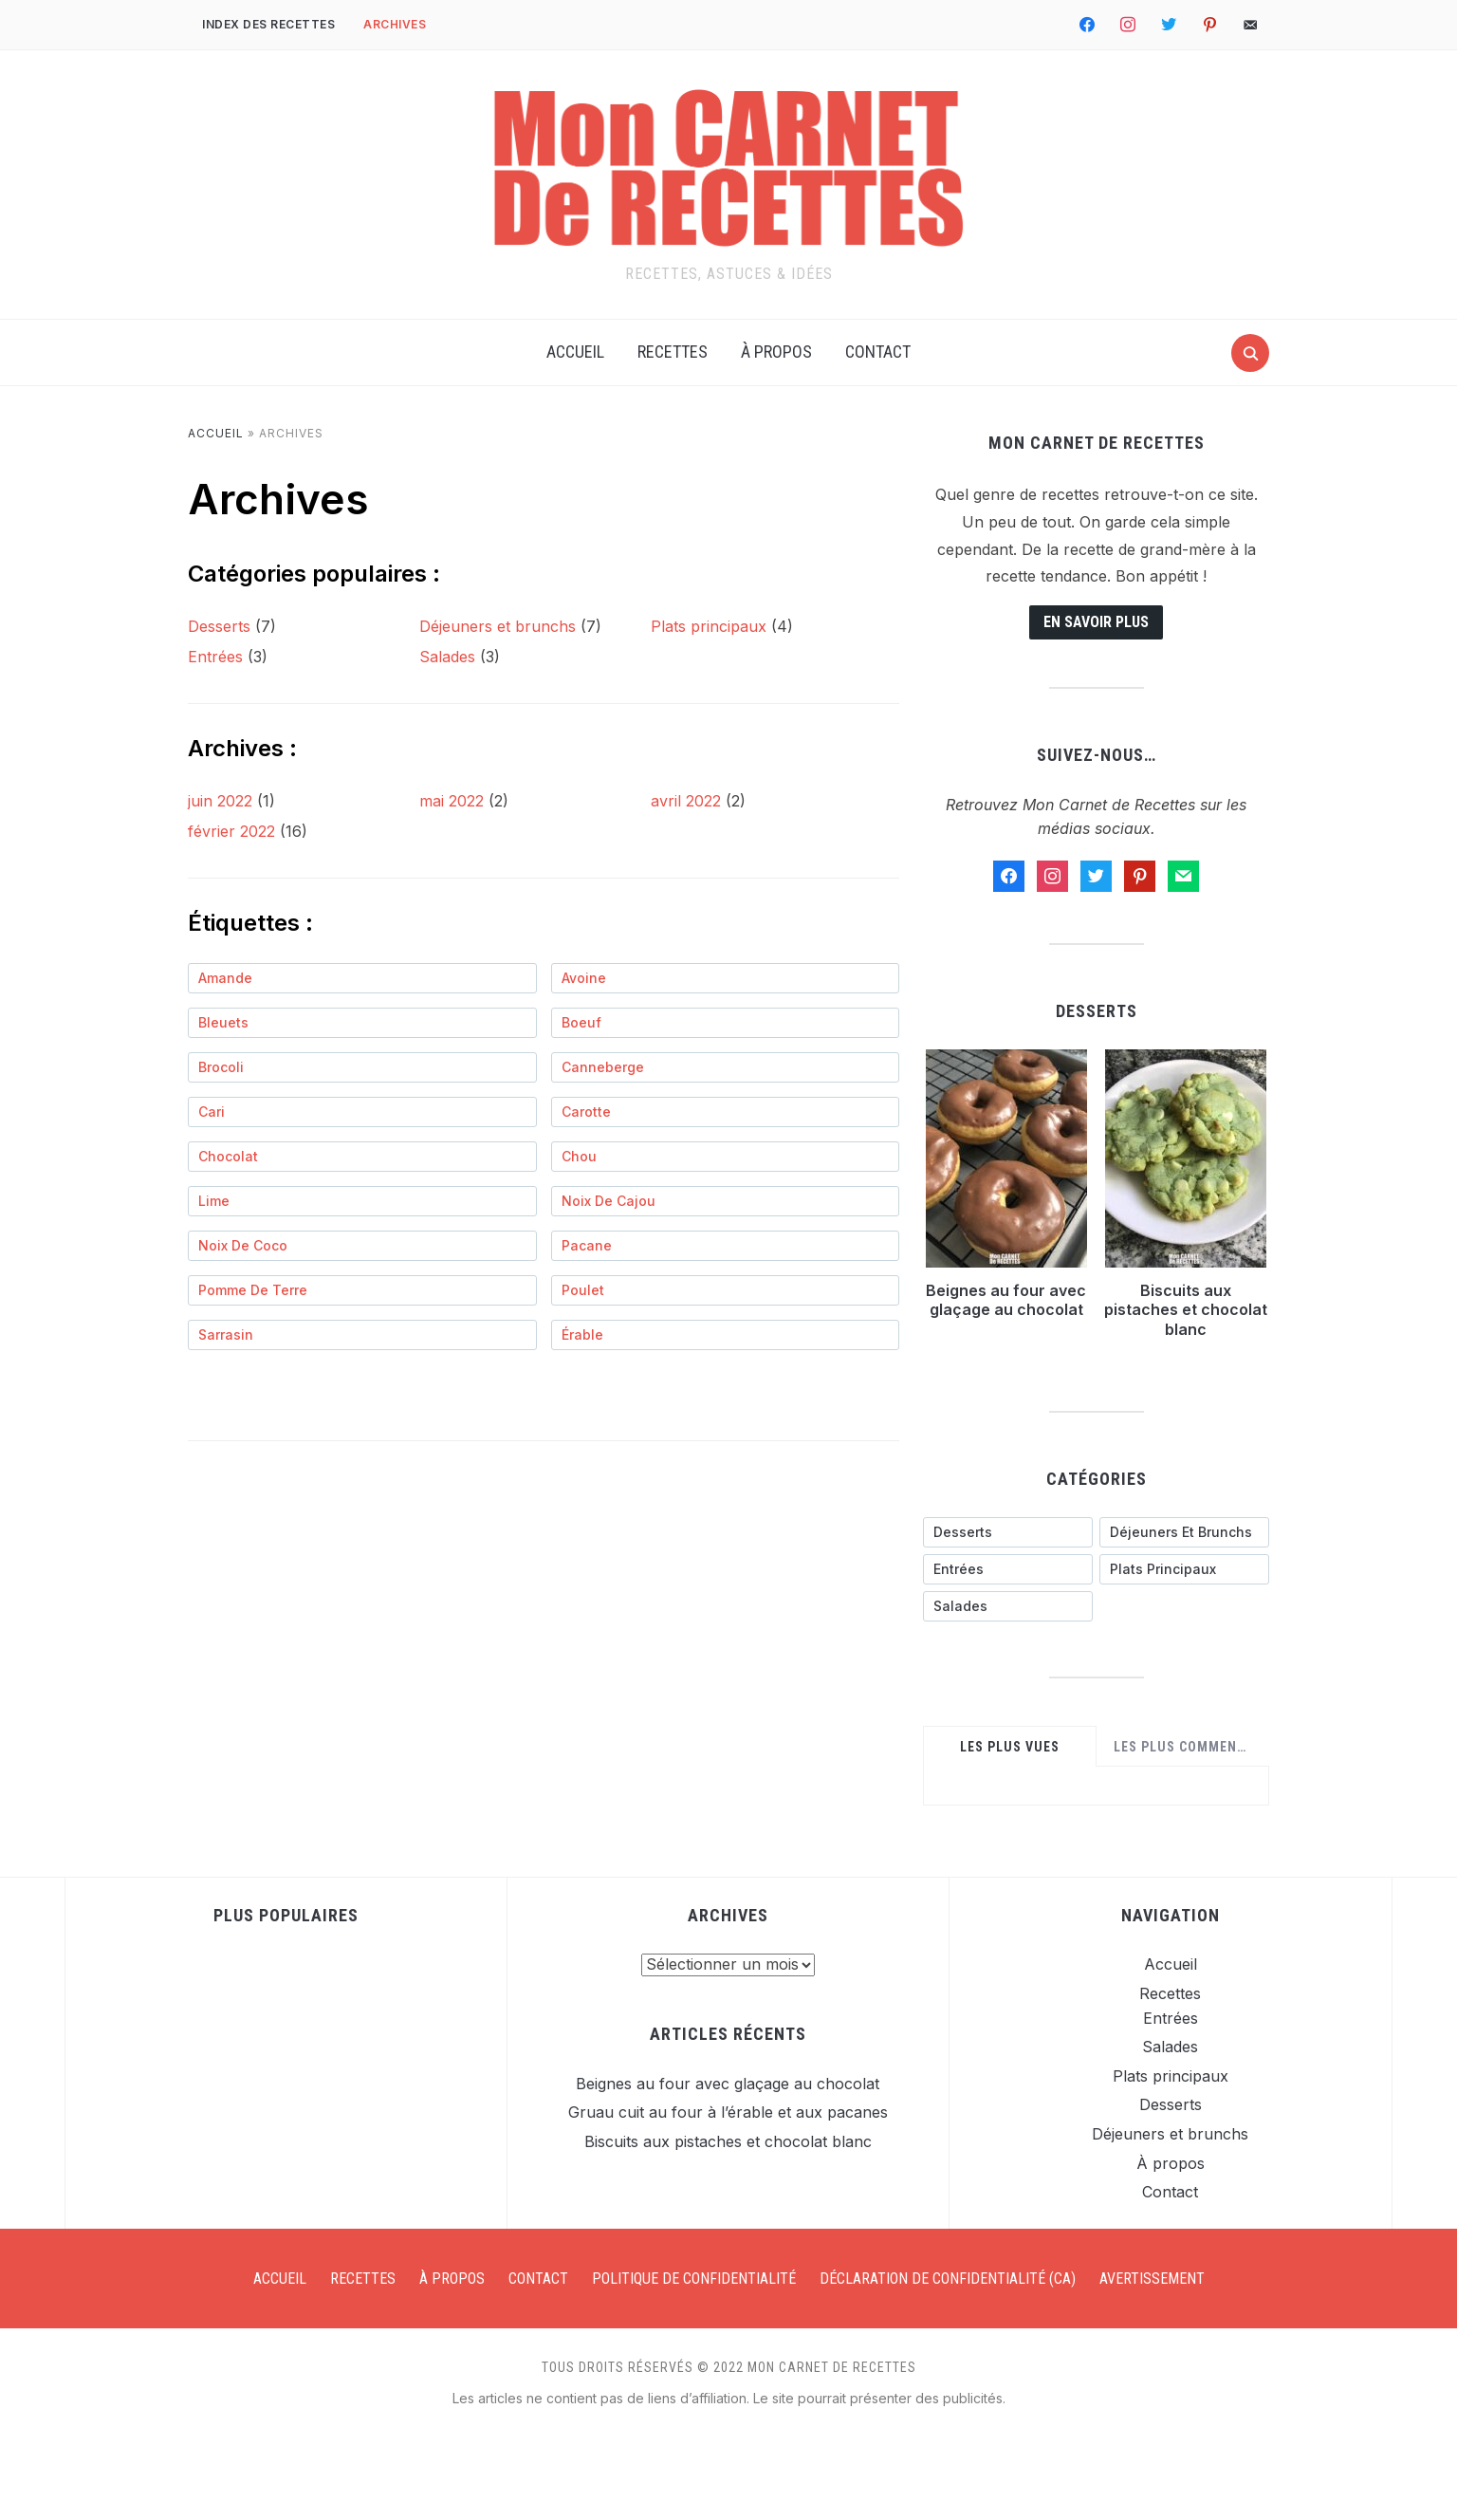 The width and height of the screenshot is (1457, 2520). What do you see at coordinates (1187, 1746) in the screenshot?
I see `Les plus commentées` at bounding box center [1187, 1746].